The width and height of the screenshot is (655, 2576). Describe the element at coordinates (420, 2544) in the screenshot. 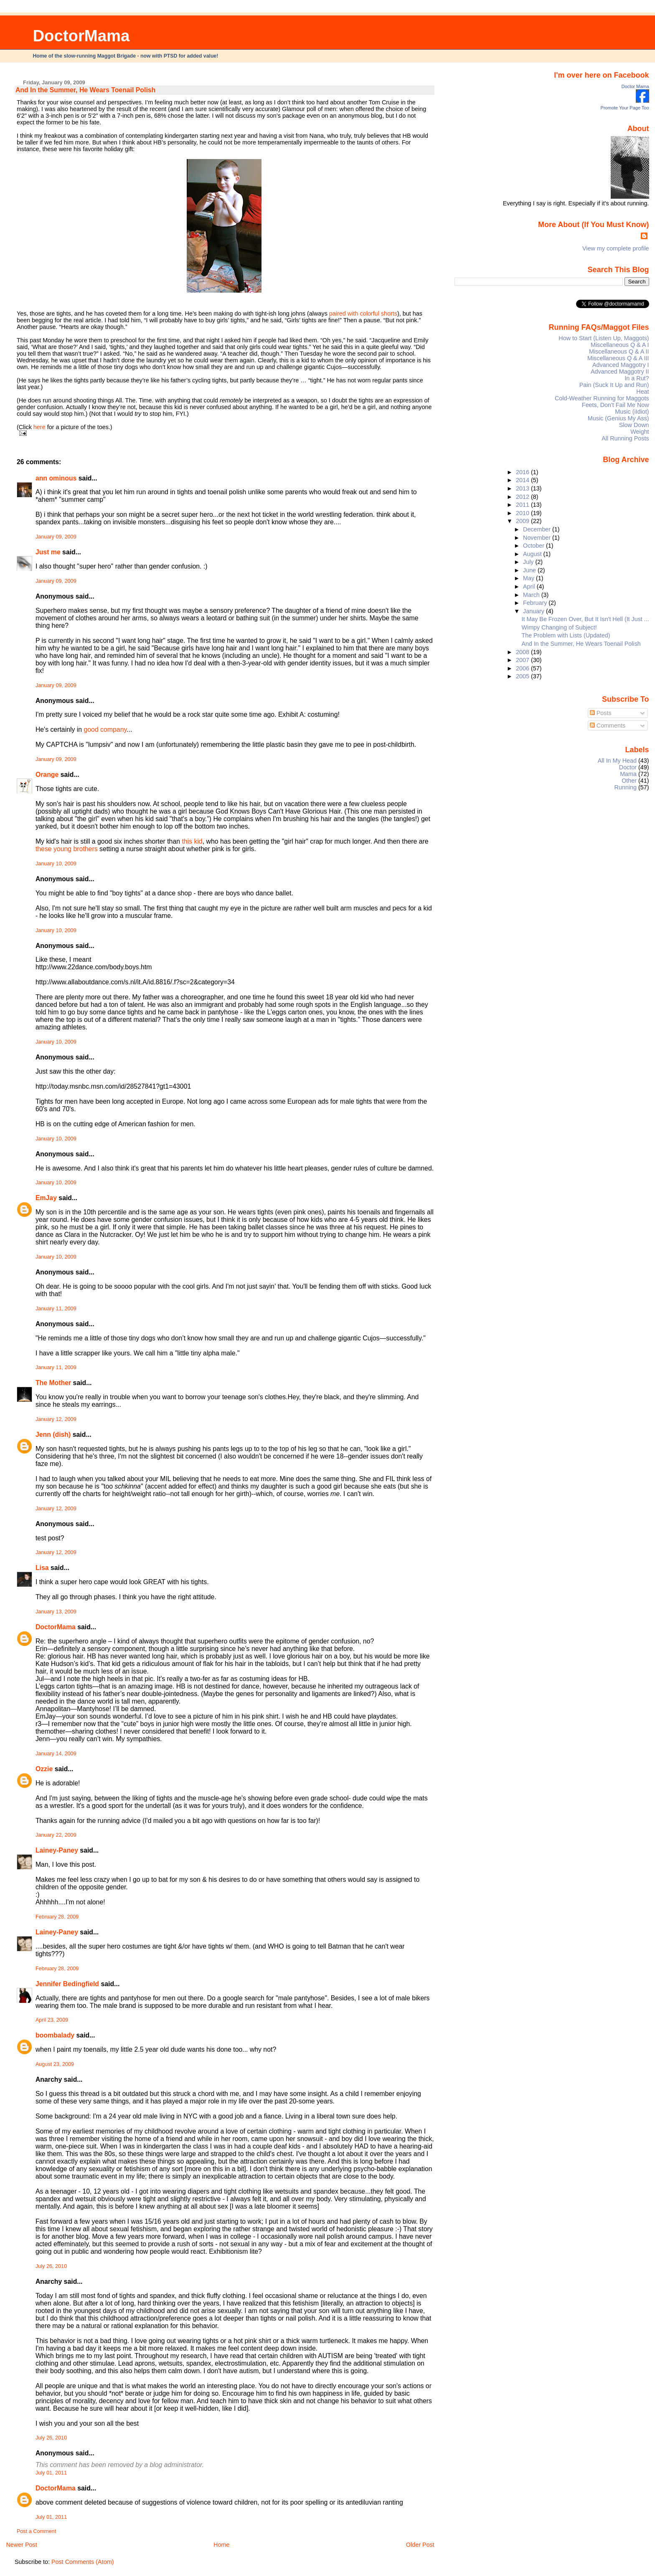

I see `Older Post` at that location.